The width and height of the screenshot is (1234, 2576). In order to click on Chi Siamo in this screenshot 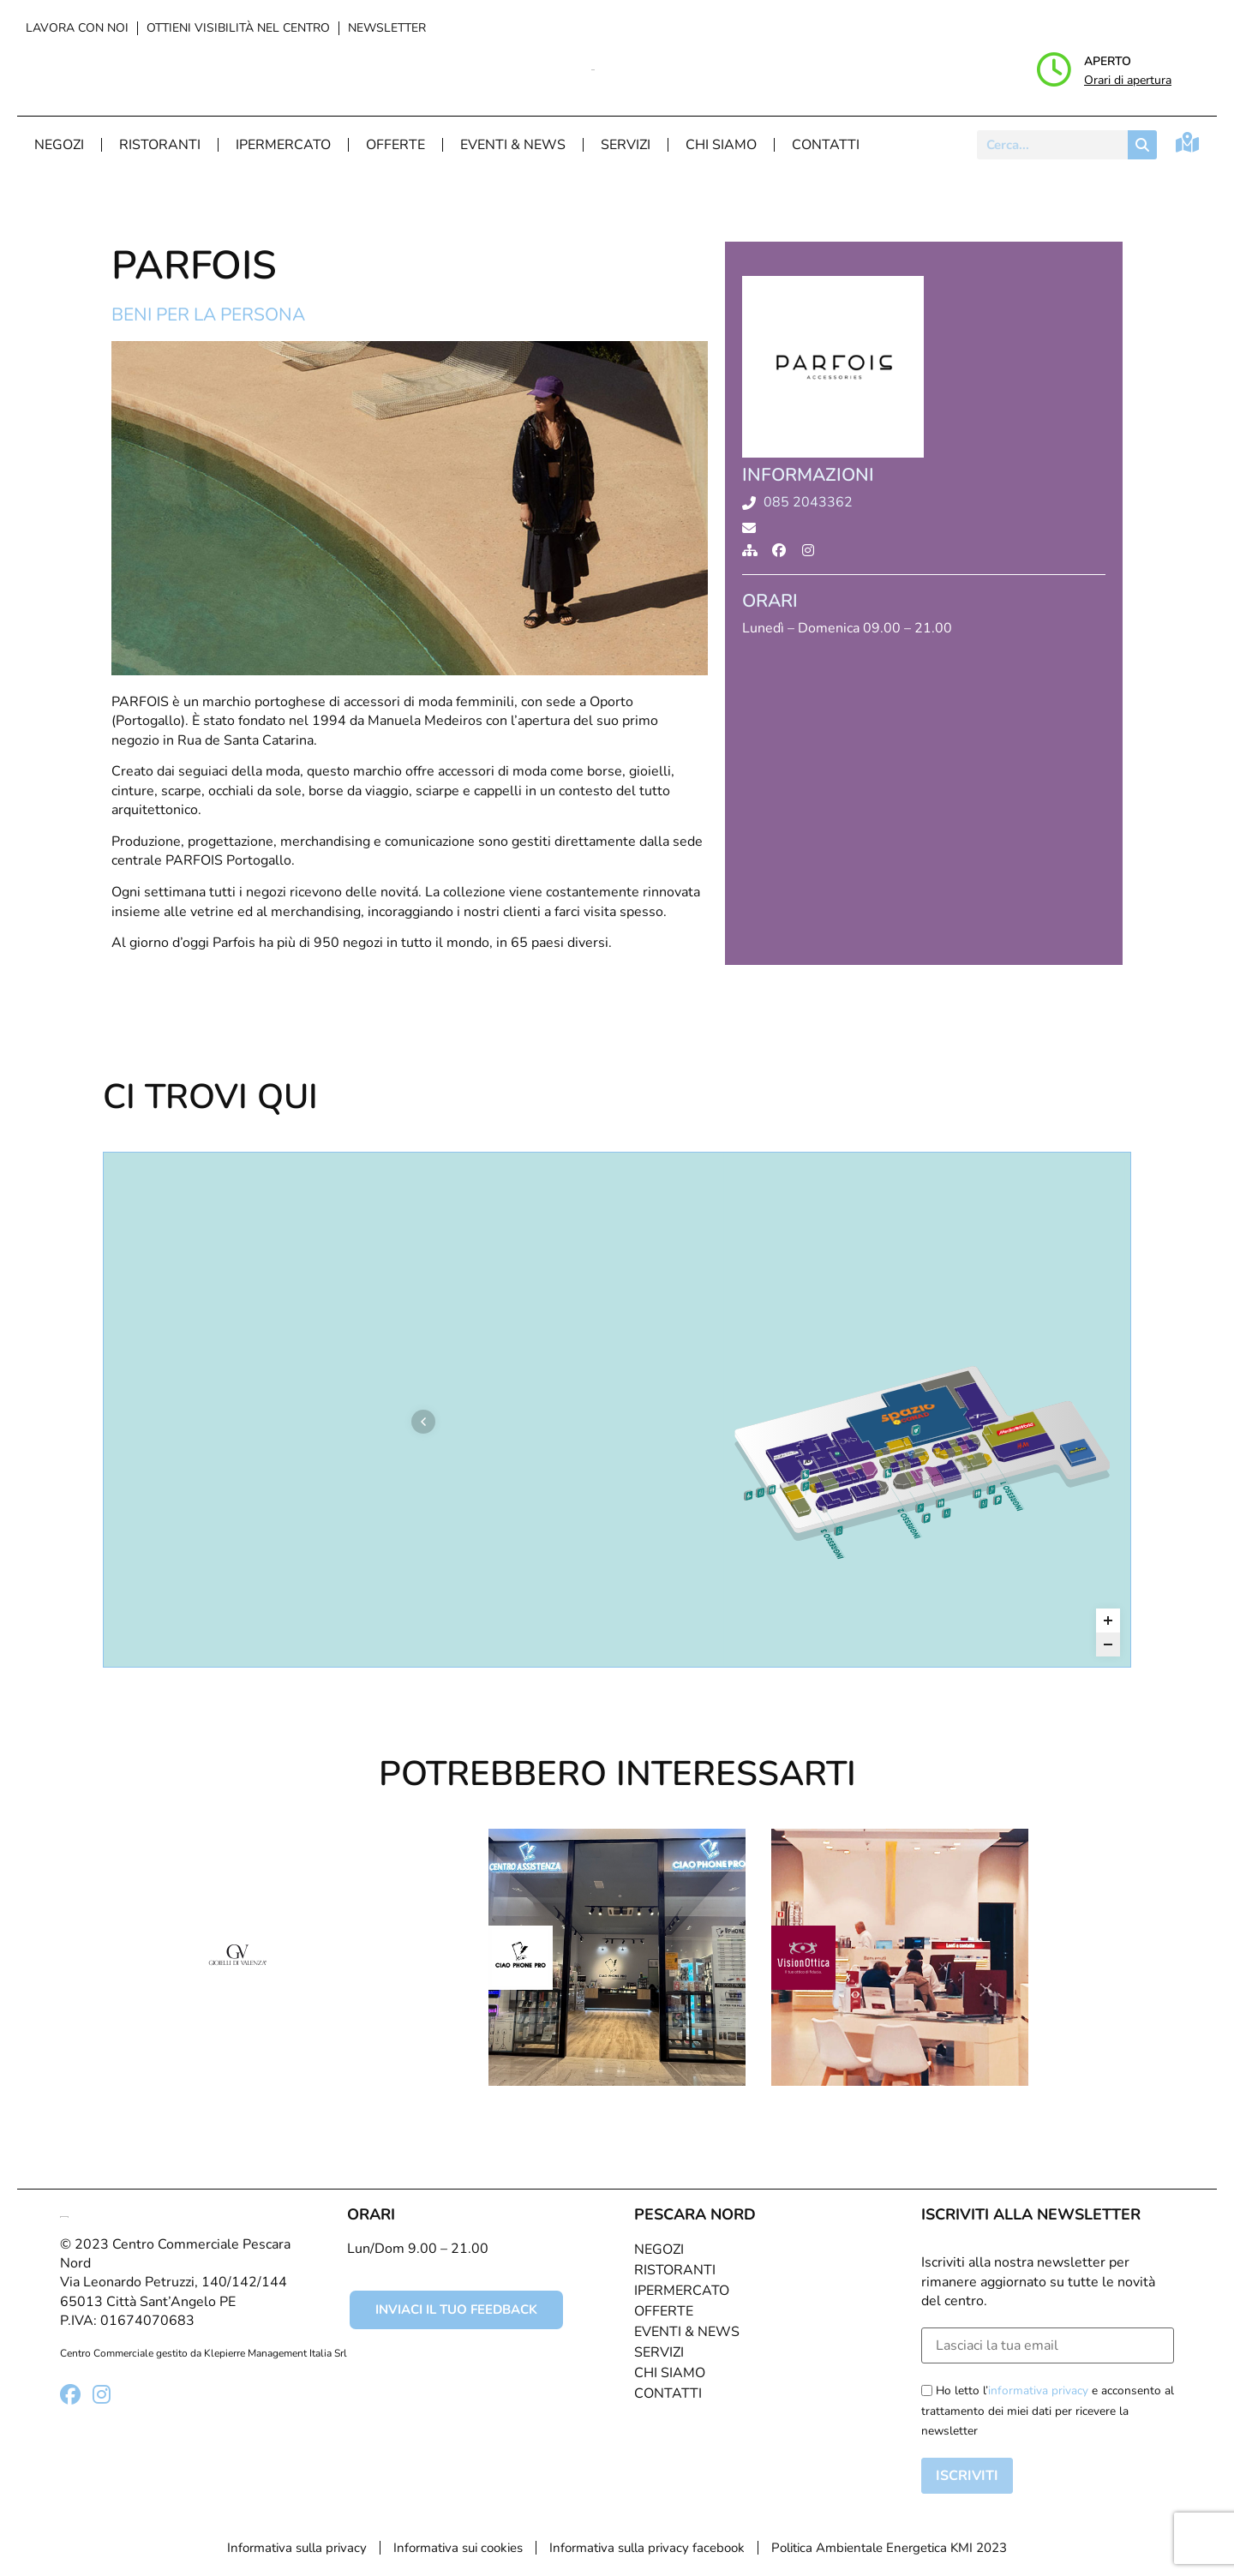, I will do `click(721, 144)`.